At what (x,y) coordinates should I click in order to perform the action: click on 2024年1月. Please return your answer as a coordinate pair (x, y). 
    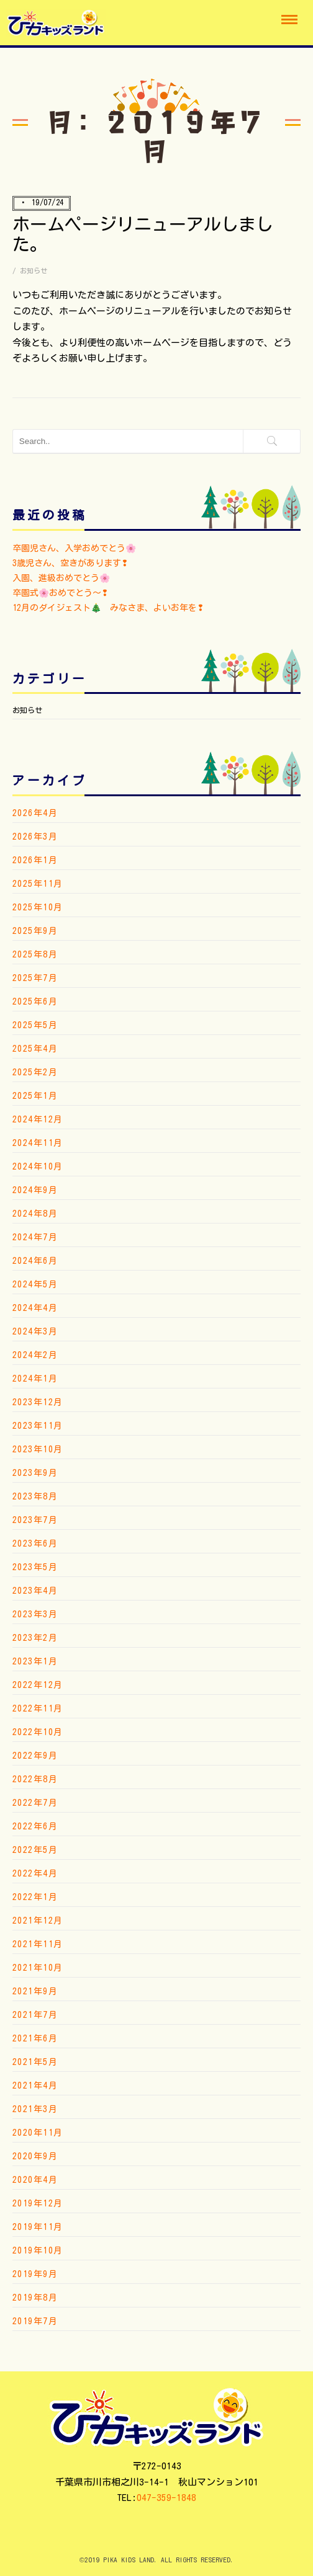
    Looking at the image, I should click on (35, 1378).